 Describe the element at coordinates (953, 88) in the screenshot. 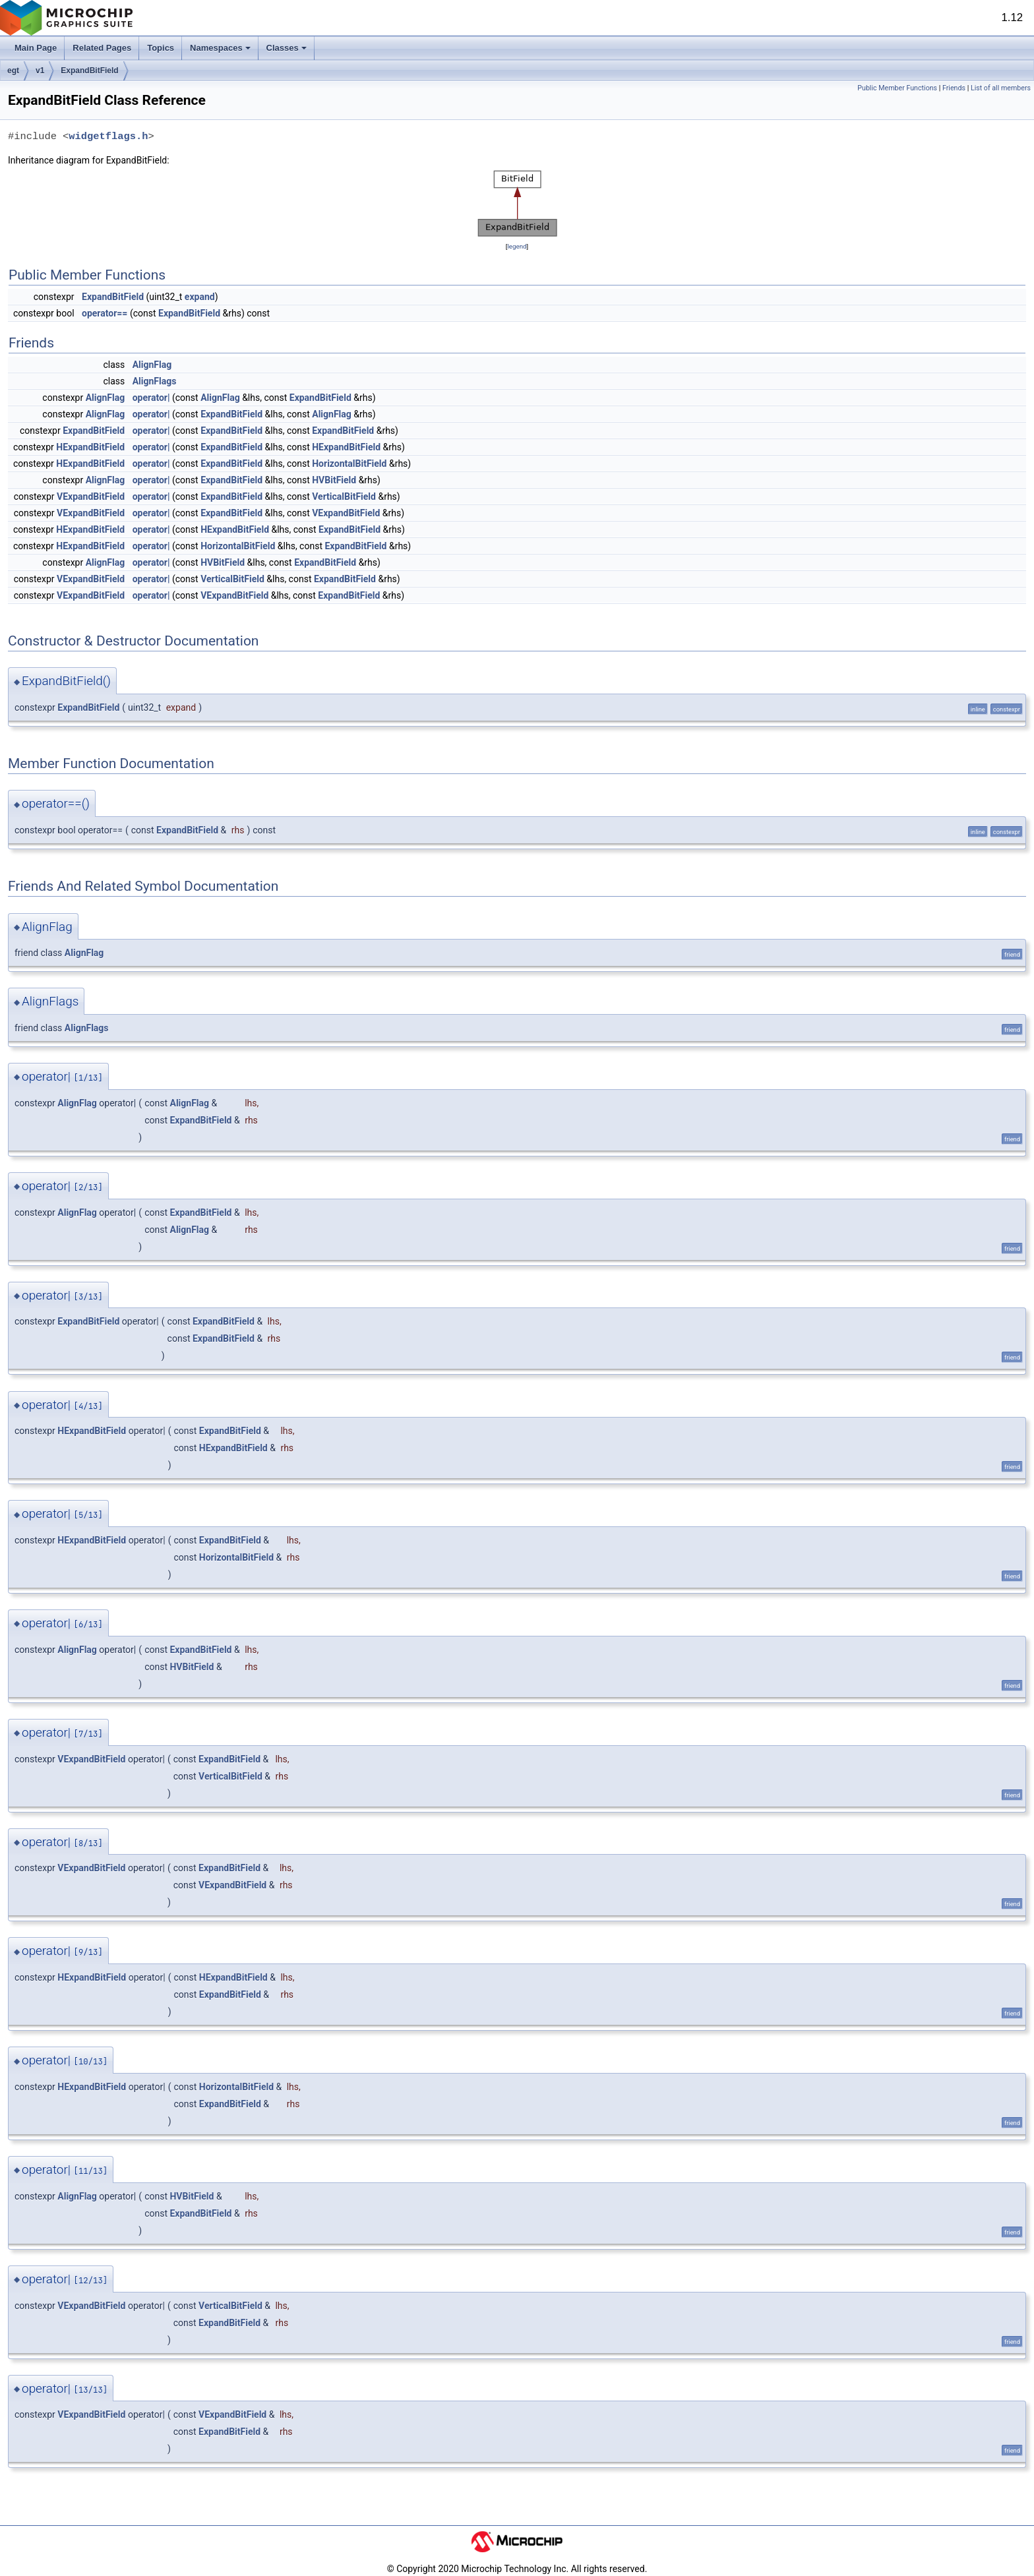

I see `Friends` at that location.